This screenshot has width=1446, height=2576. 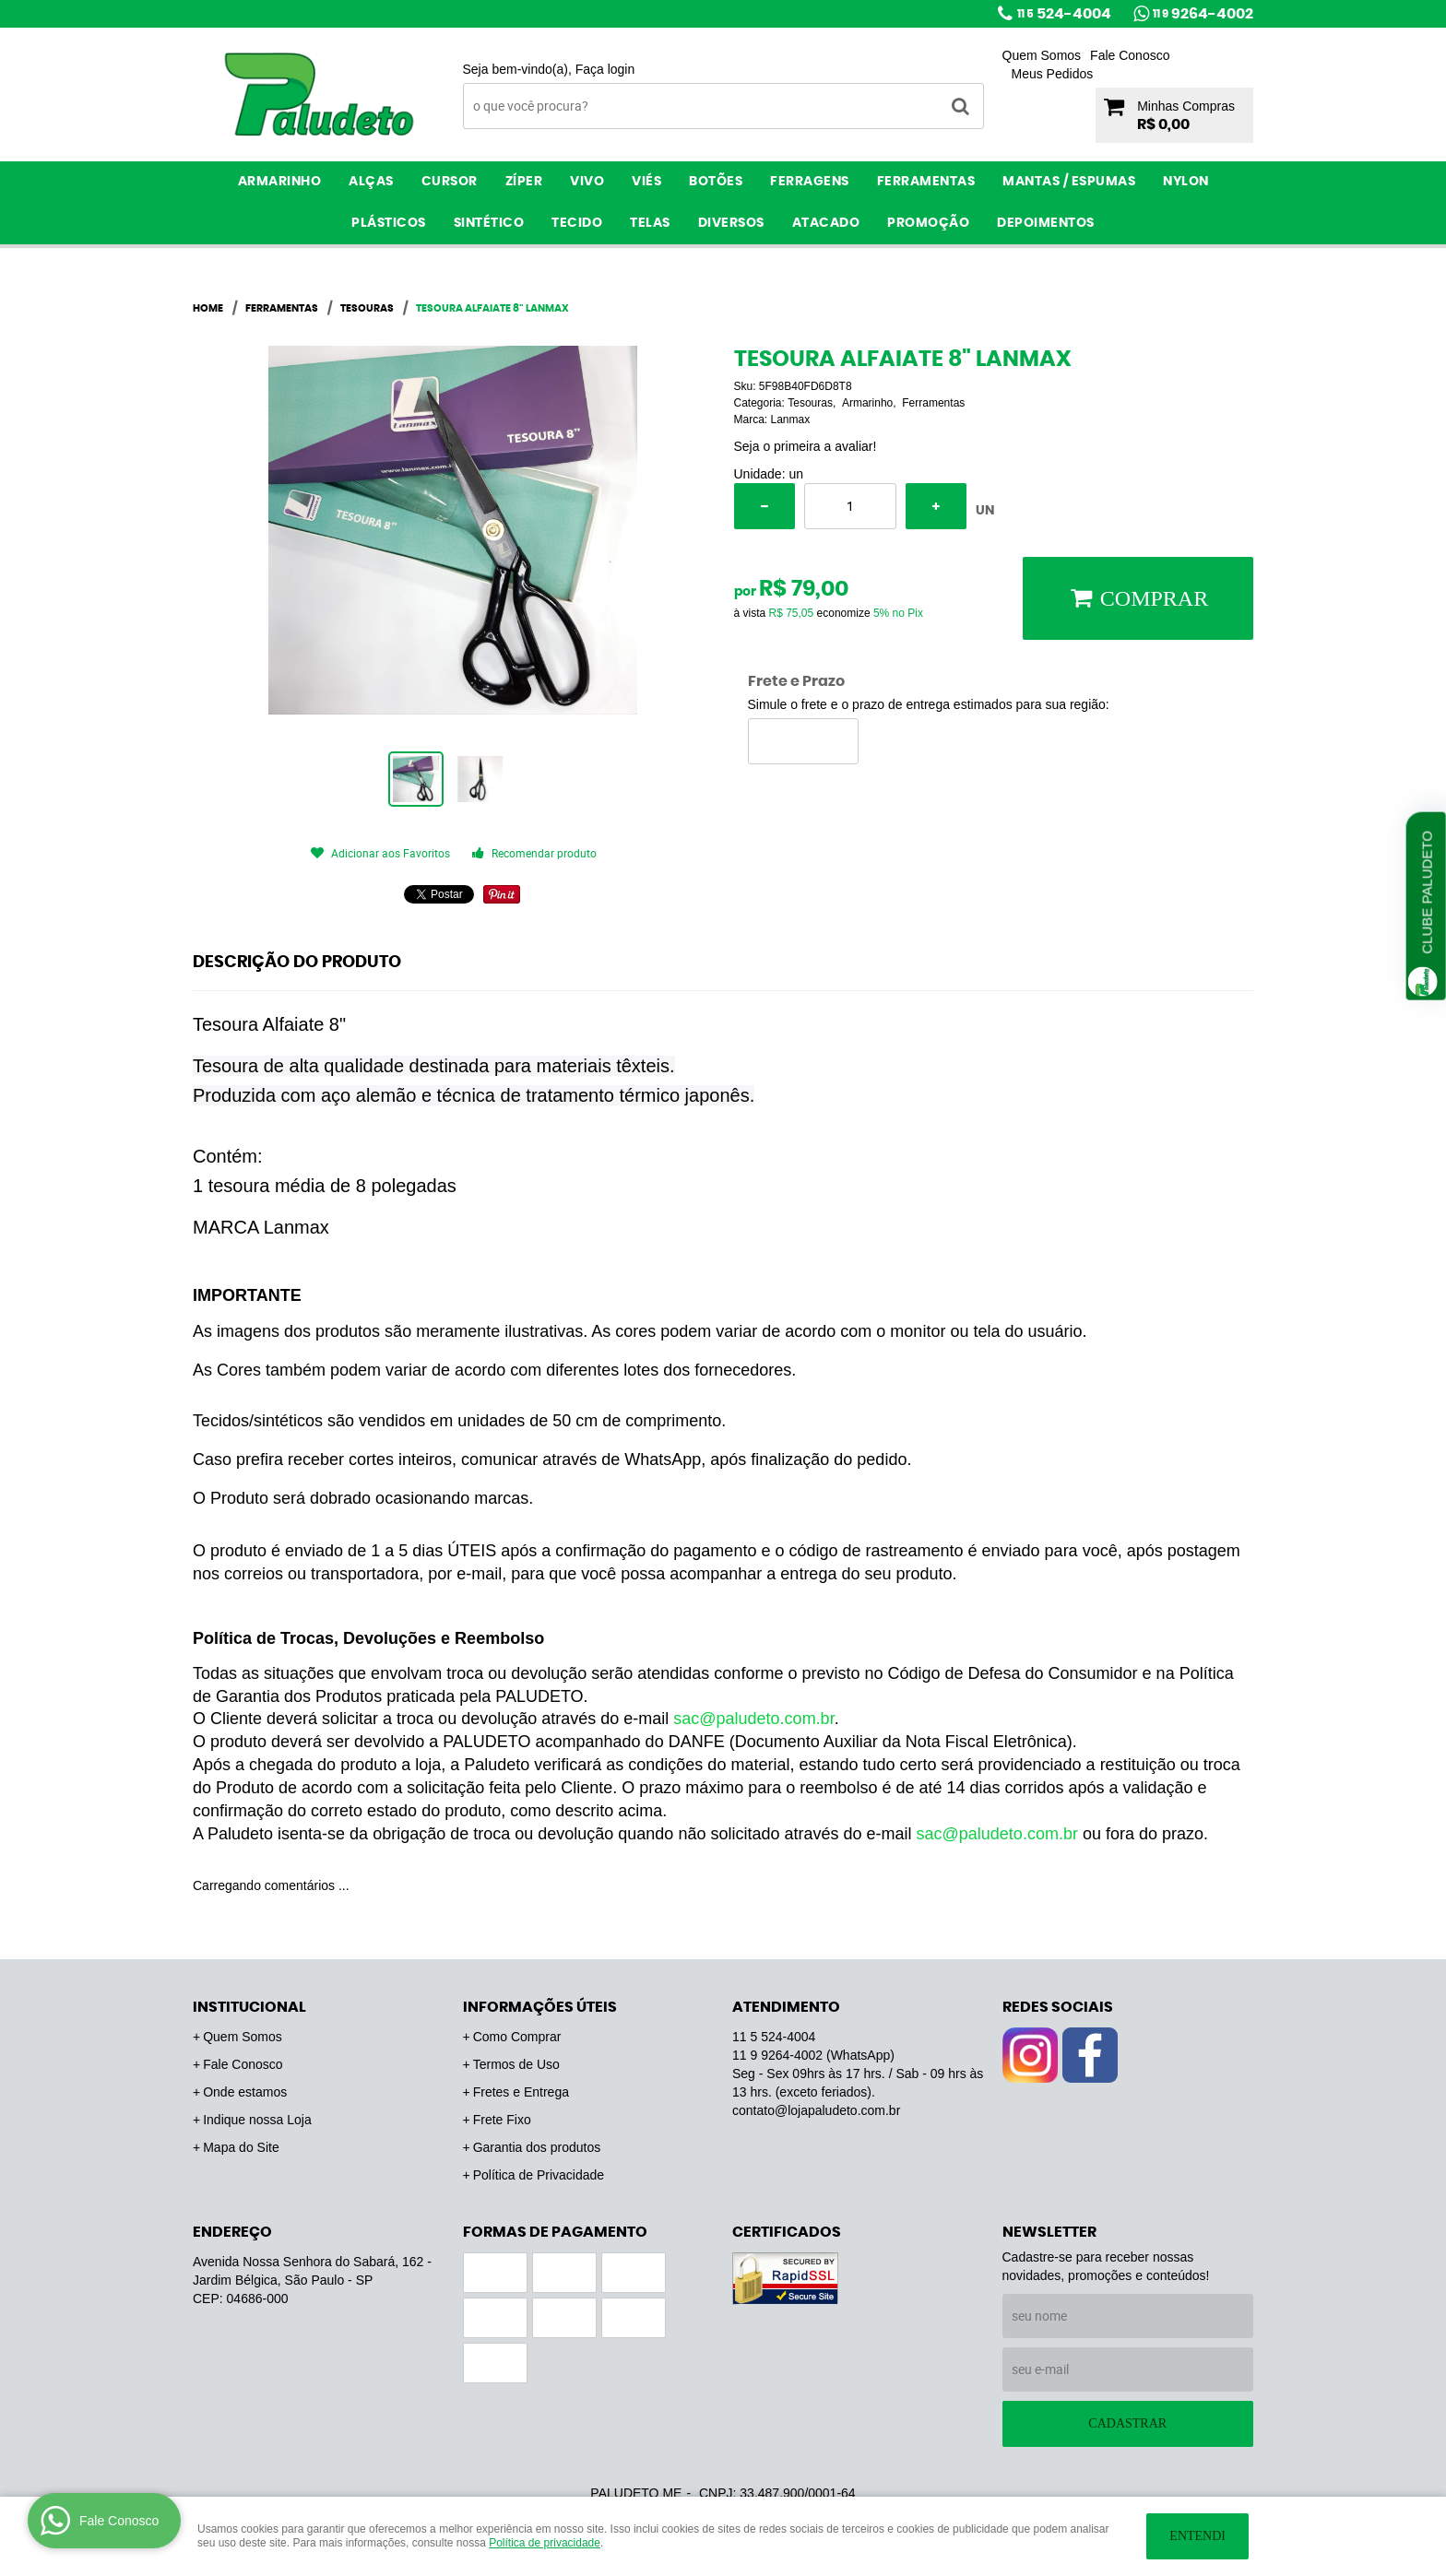 I want to click on Política de Privacidade, so click(x=538, y=2175).